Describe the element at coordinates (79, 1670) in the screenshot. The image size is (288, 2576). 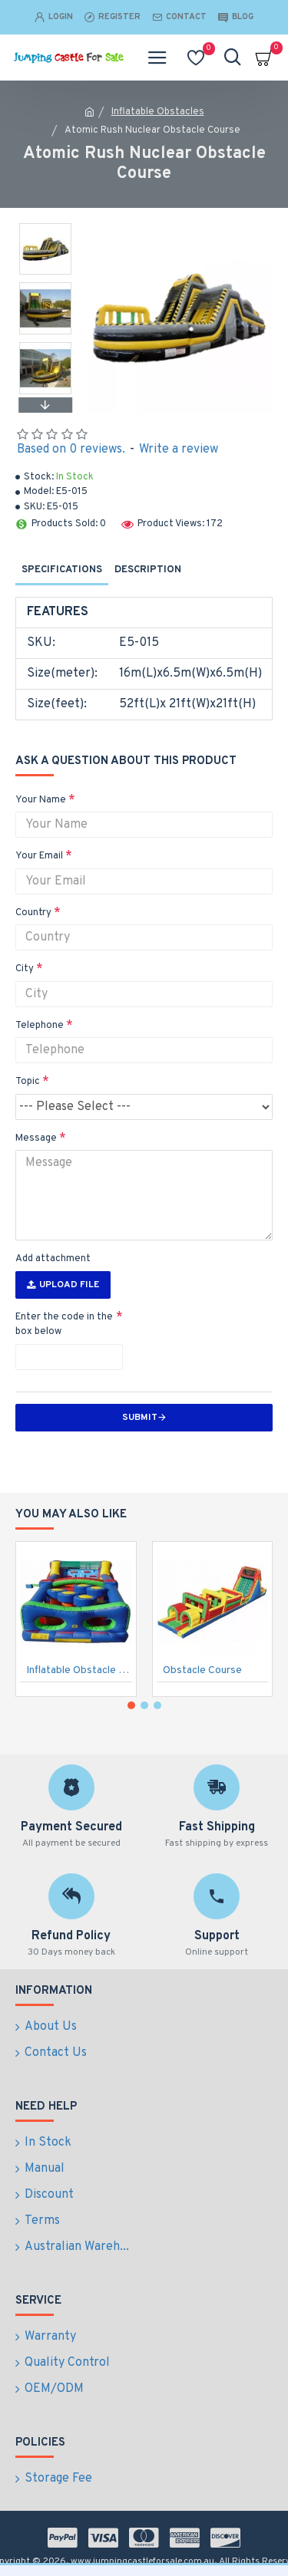
I see `Inflatable Obstacle Course` at that location.